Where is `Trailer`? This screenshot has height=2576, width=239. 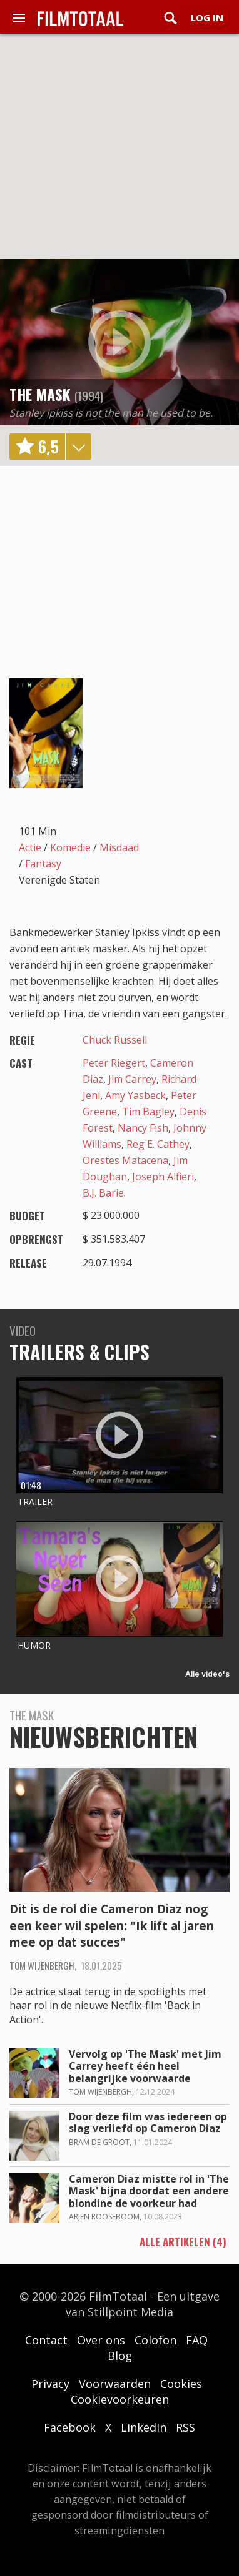 Trailer is located at coordinates (35, 1502).